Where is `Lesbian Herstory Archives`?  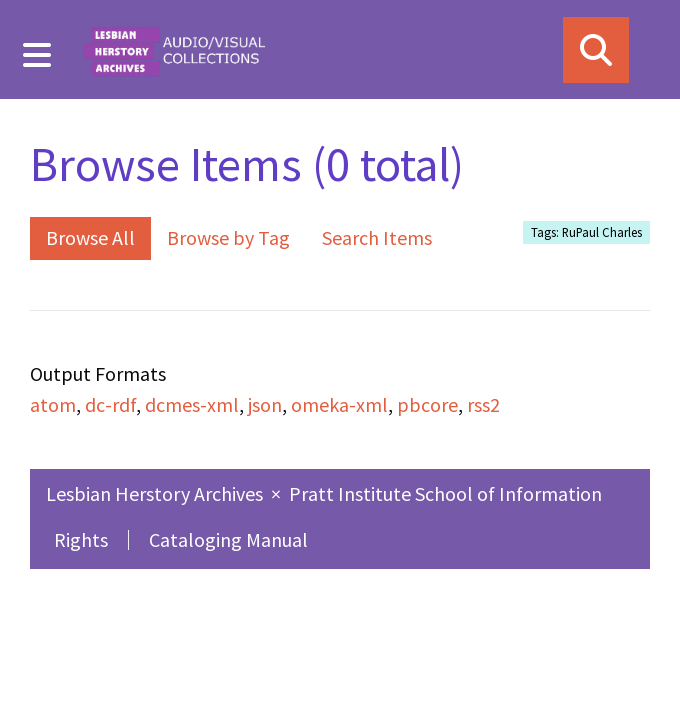 Lesbian Herstory Archives is located at coordinates (156, 493).